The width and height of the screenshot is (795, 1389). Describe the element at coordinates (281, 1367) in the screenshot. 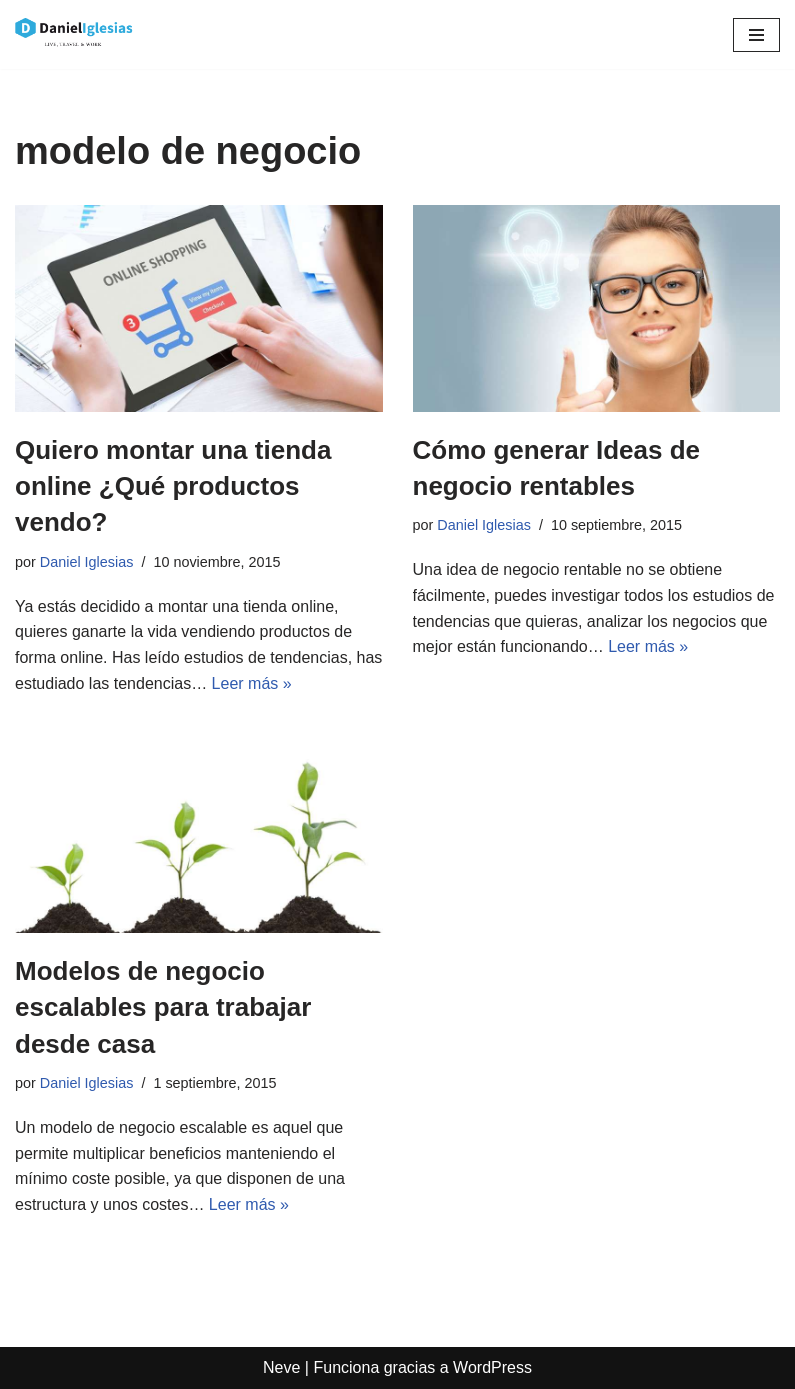

I see `Neve` at that location.